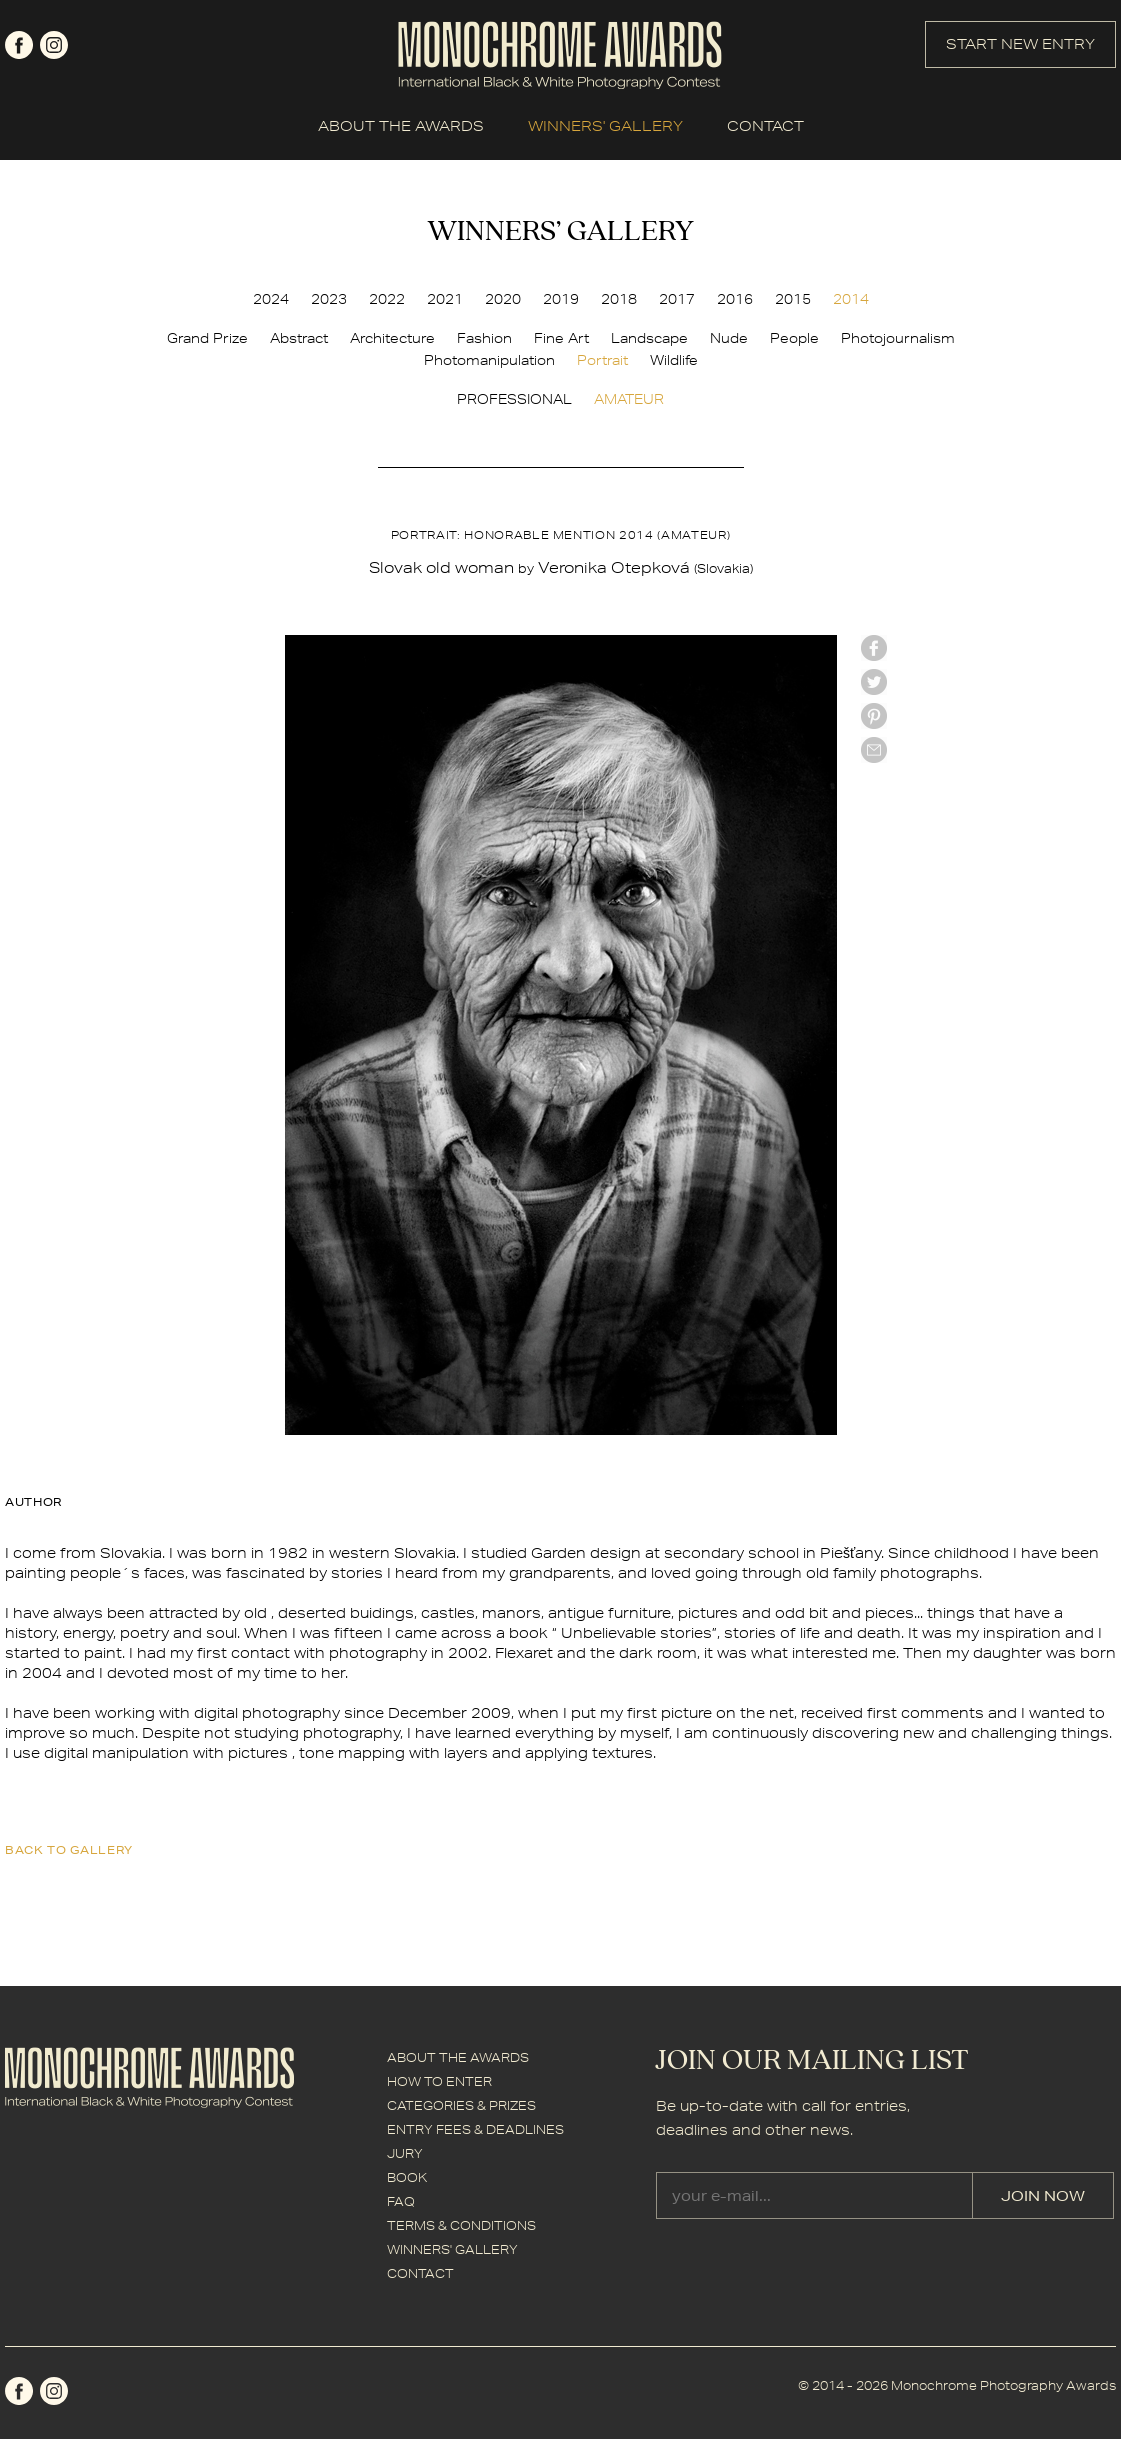 This screenshot has width=1121, height=2439. What do you see at coordinates (19, 45) in the screenshot?
I see `facebook` at bounding box center [19, 45].